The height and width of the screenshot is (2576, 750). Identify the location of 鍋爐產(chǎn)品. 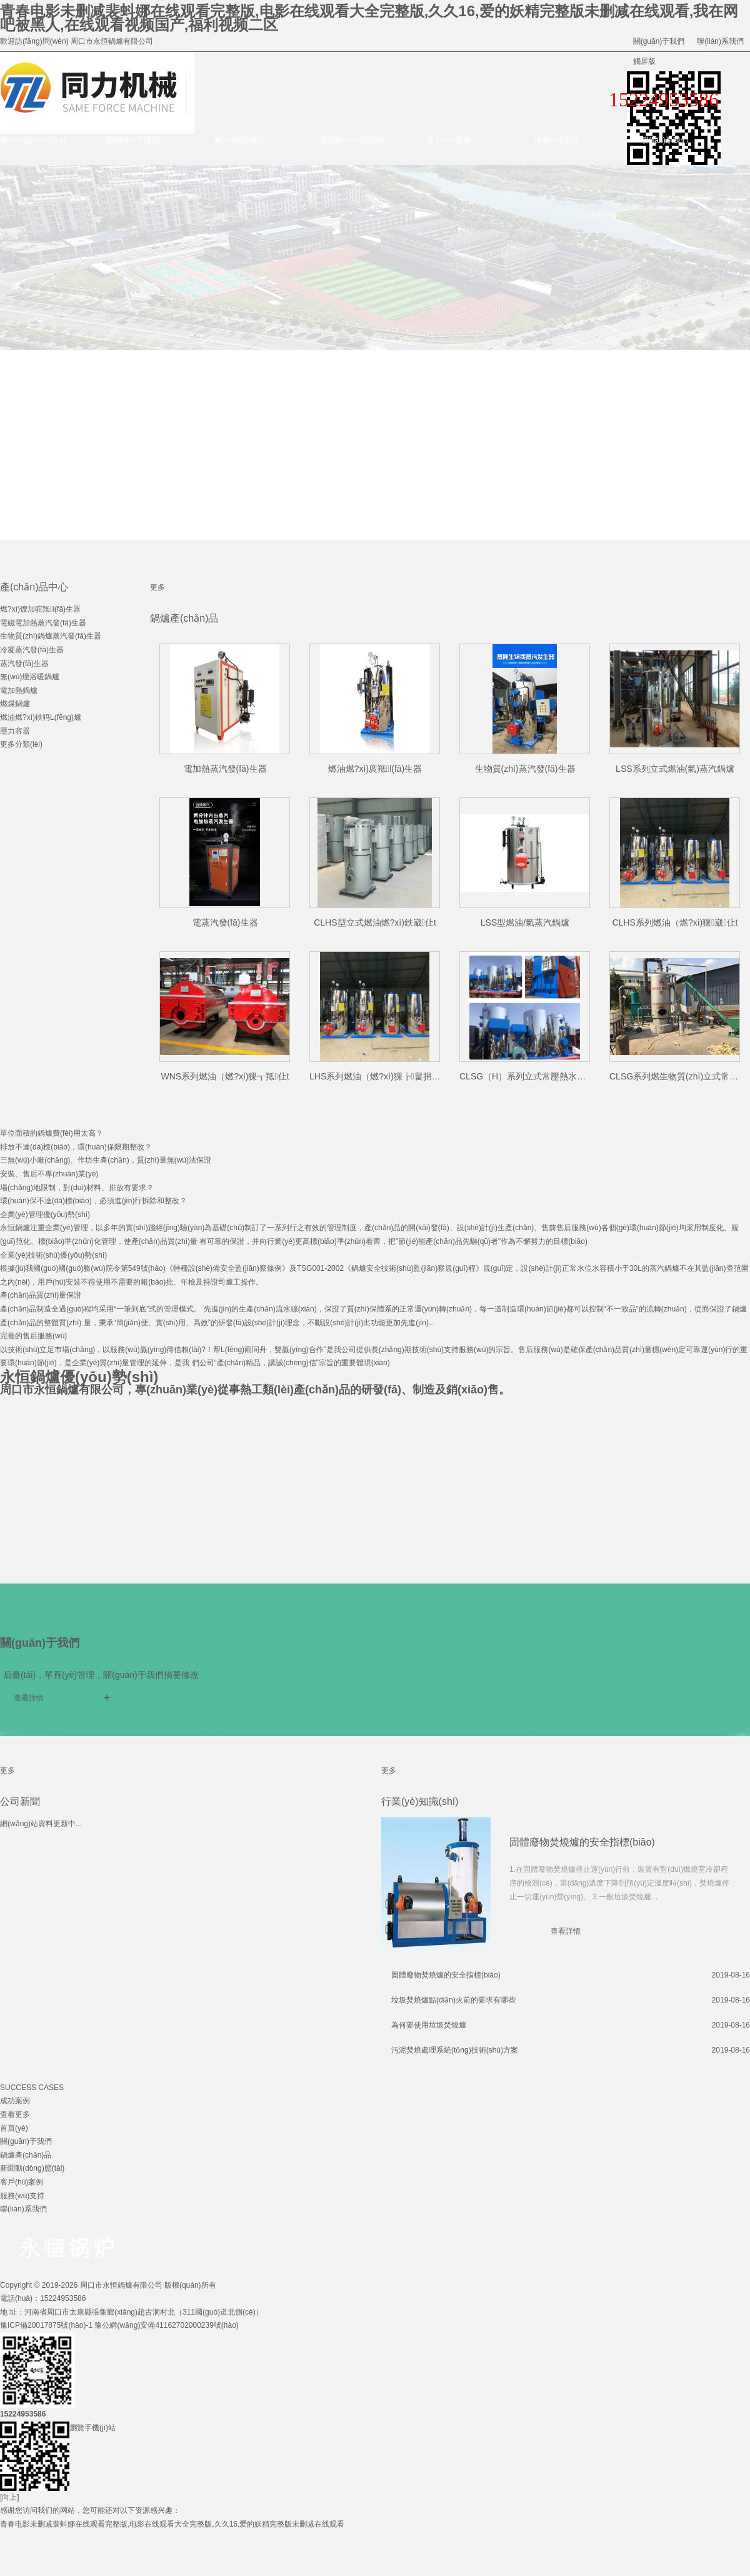
(25, 2155).